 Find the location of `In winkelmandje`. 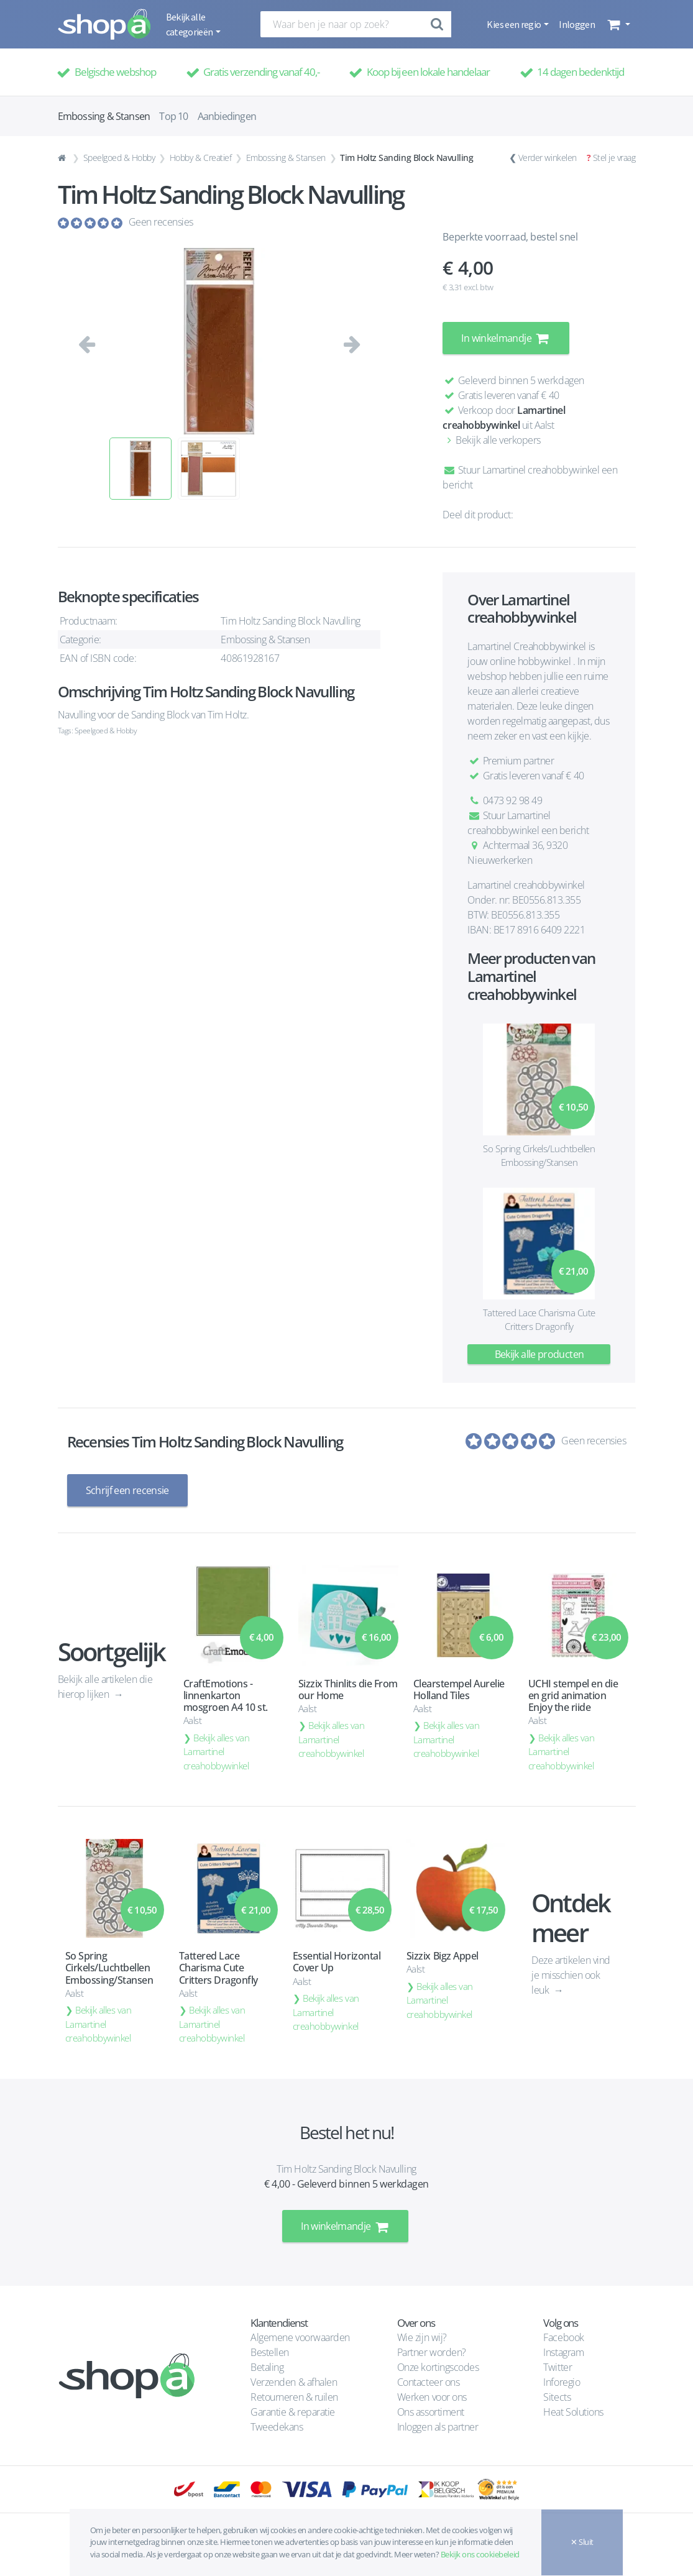

In winkelmandje is located at coordinates (505, 338).